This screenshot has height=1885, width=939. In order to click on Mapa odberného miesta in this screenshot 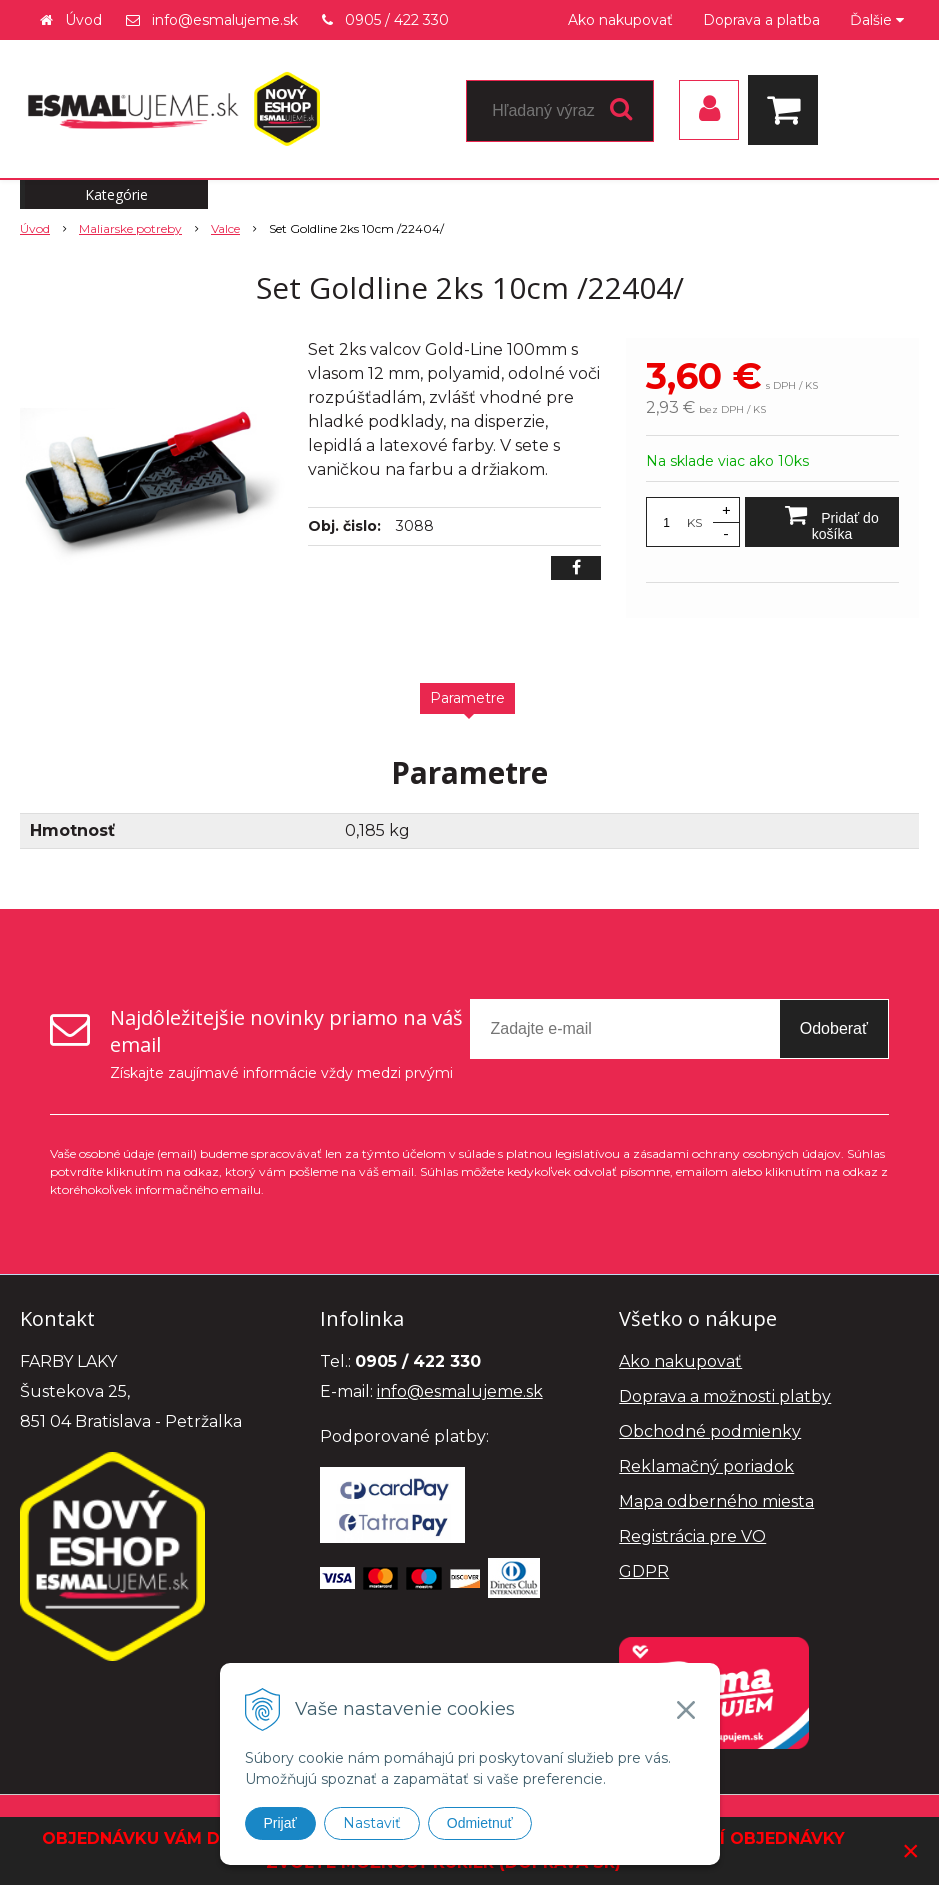, I will do `click(716, 1501)`.